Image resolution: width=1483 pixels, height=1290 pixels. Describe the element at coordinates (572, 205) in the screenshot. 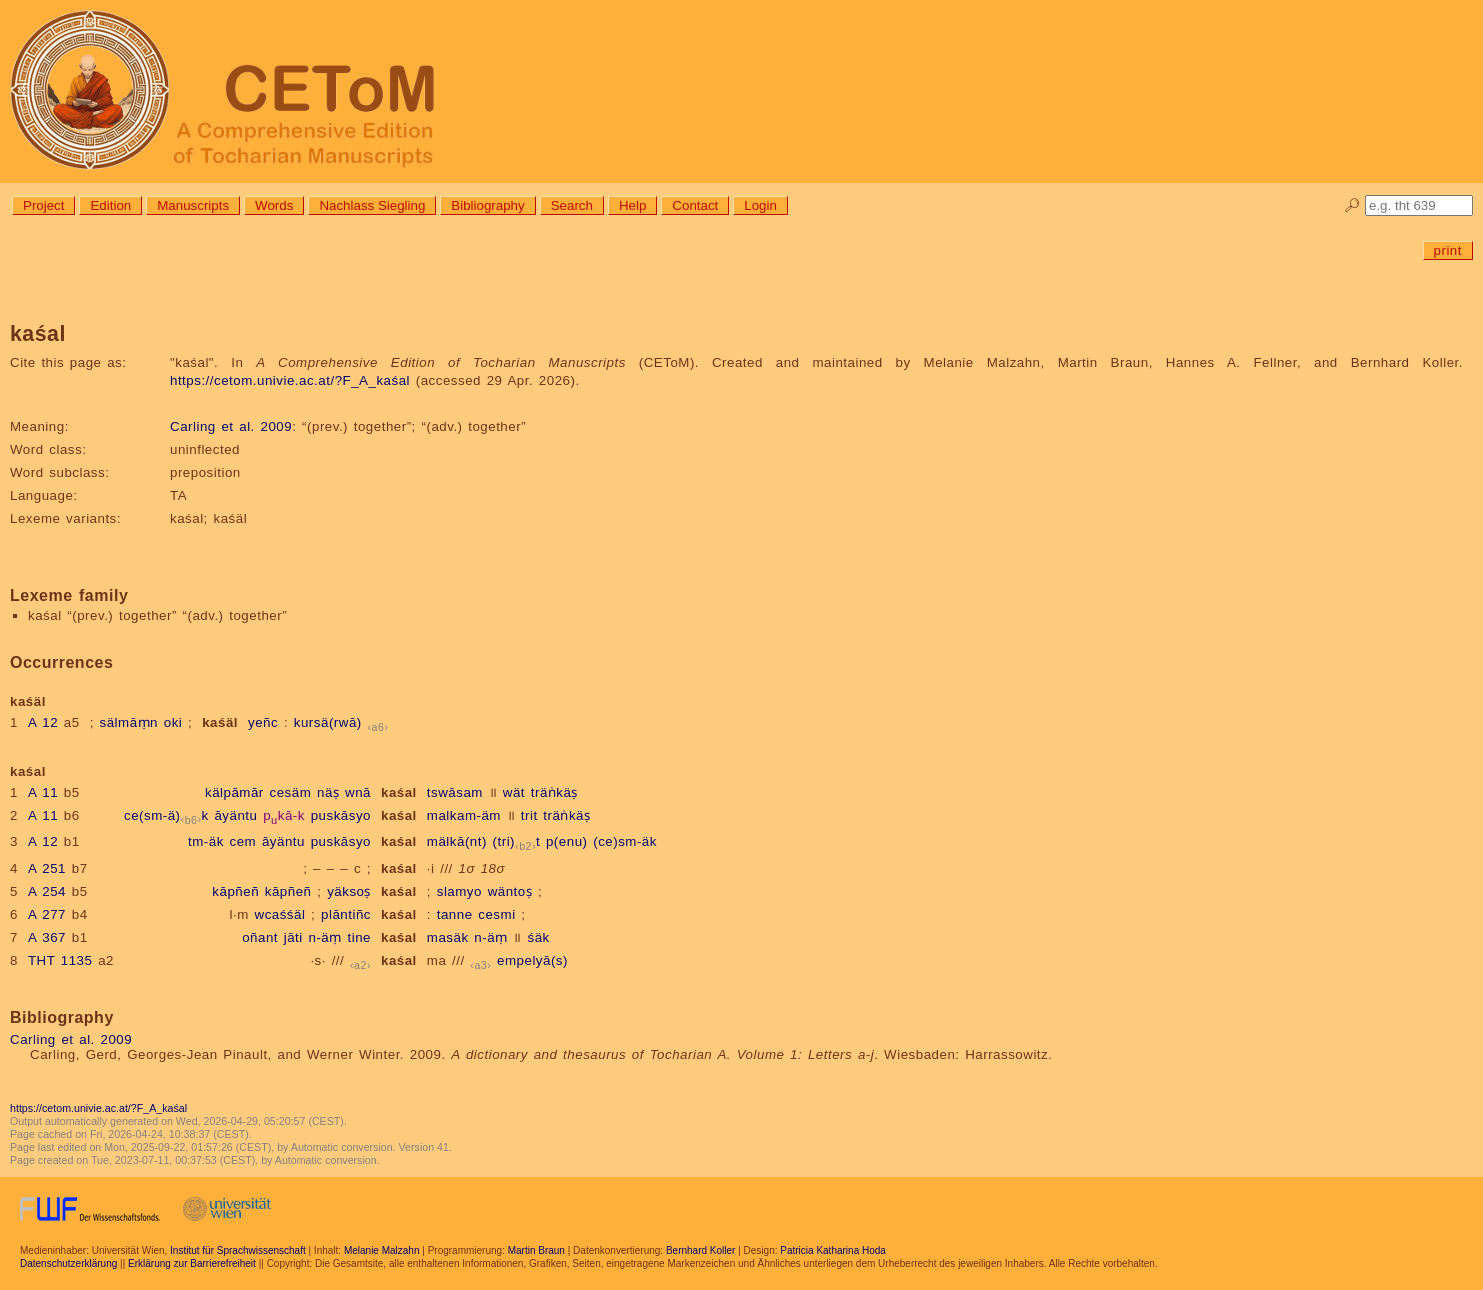

I see `Search` at that location.